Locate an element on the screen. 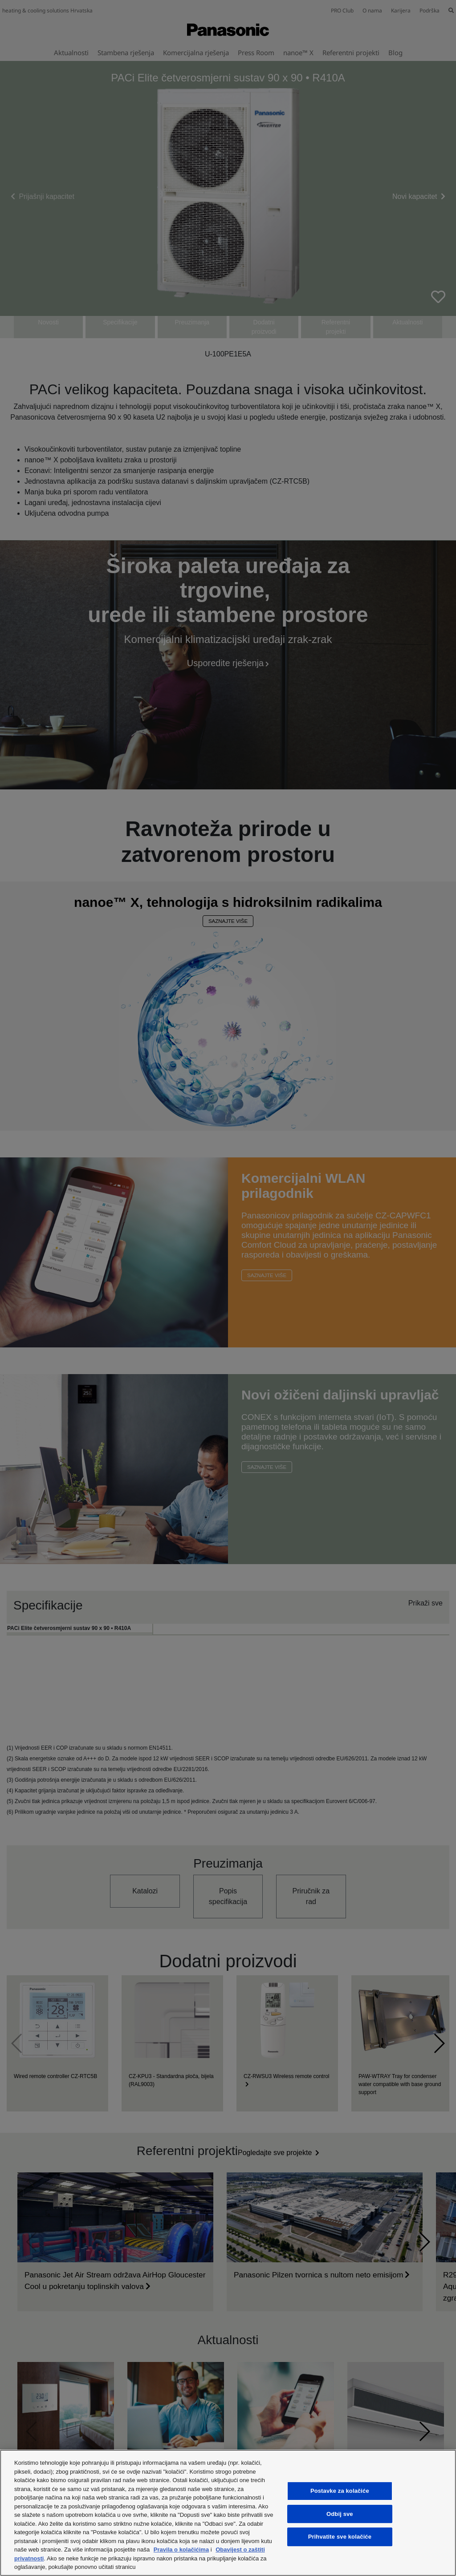  Postavke za kolačiće is located at coordinates (339, 2490).